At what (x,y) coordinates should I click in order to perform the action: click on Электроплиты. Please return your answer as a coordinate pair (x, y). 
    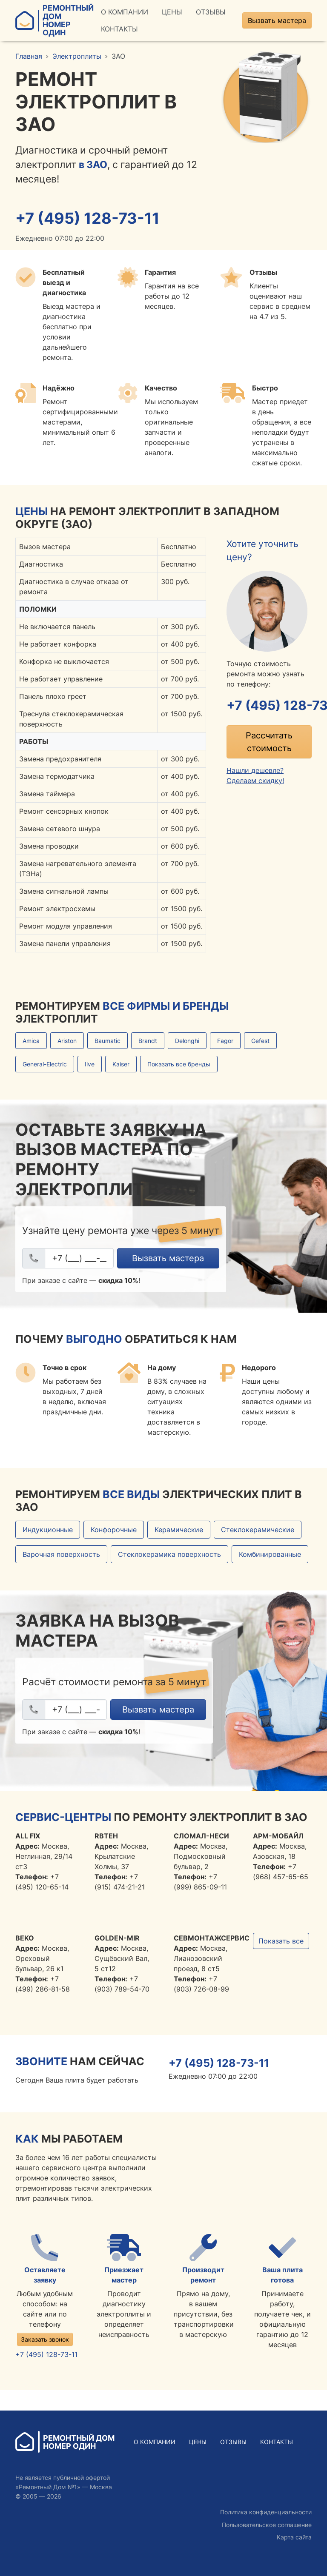
    Looking at the image, I should click on (76, 56).